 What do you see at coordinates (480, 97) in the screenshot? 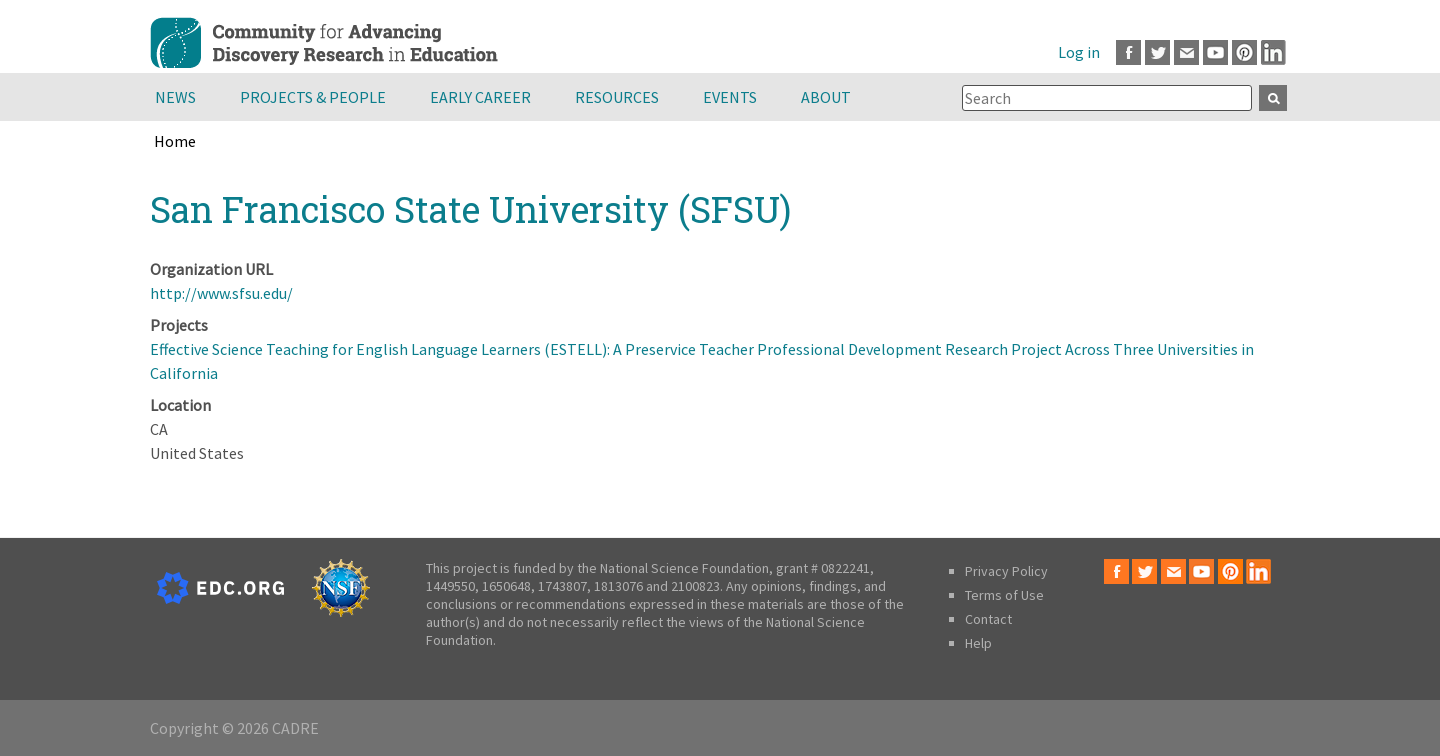
I see `Early Career` at bounding box center [480, 97].